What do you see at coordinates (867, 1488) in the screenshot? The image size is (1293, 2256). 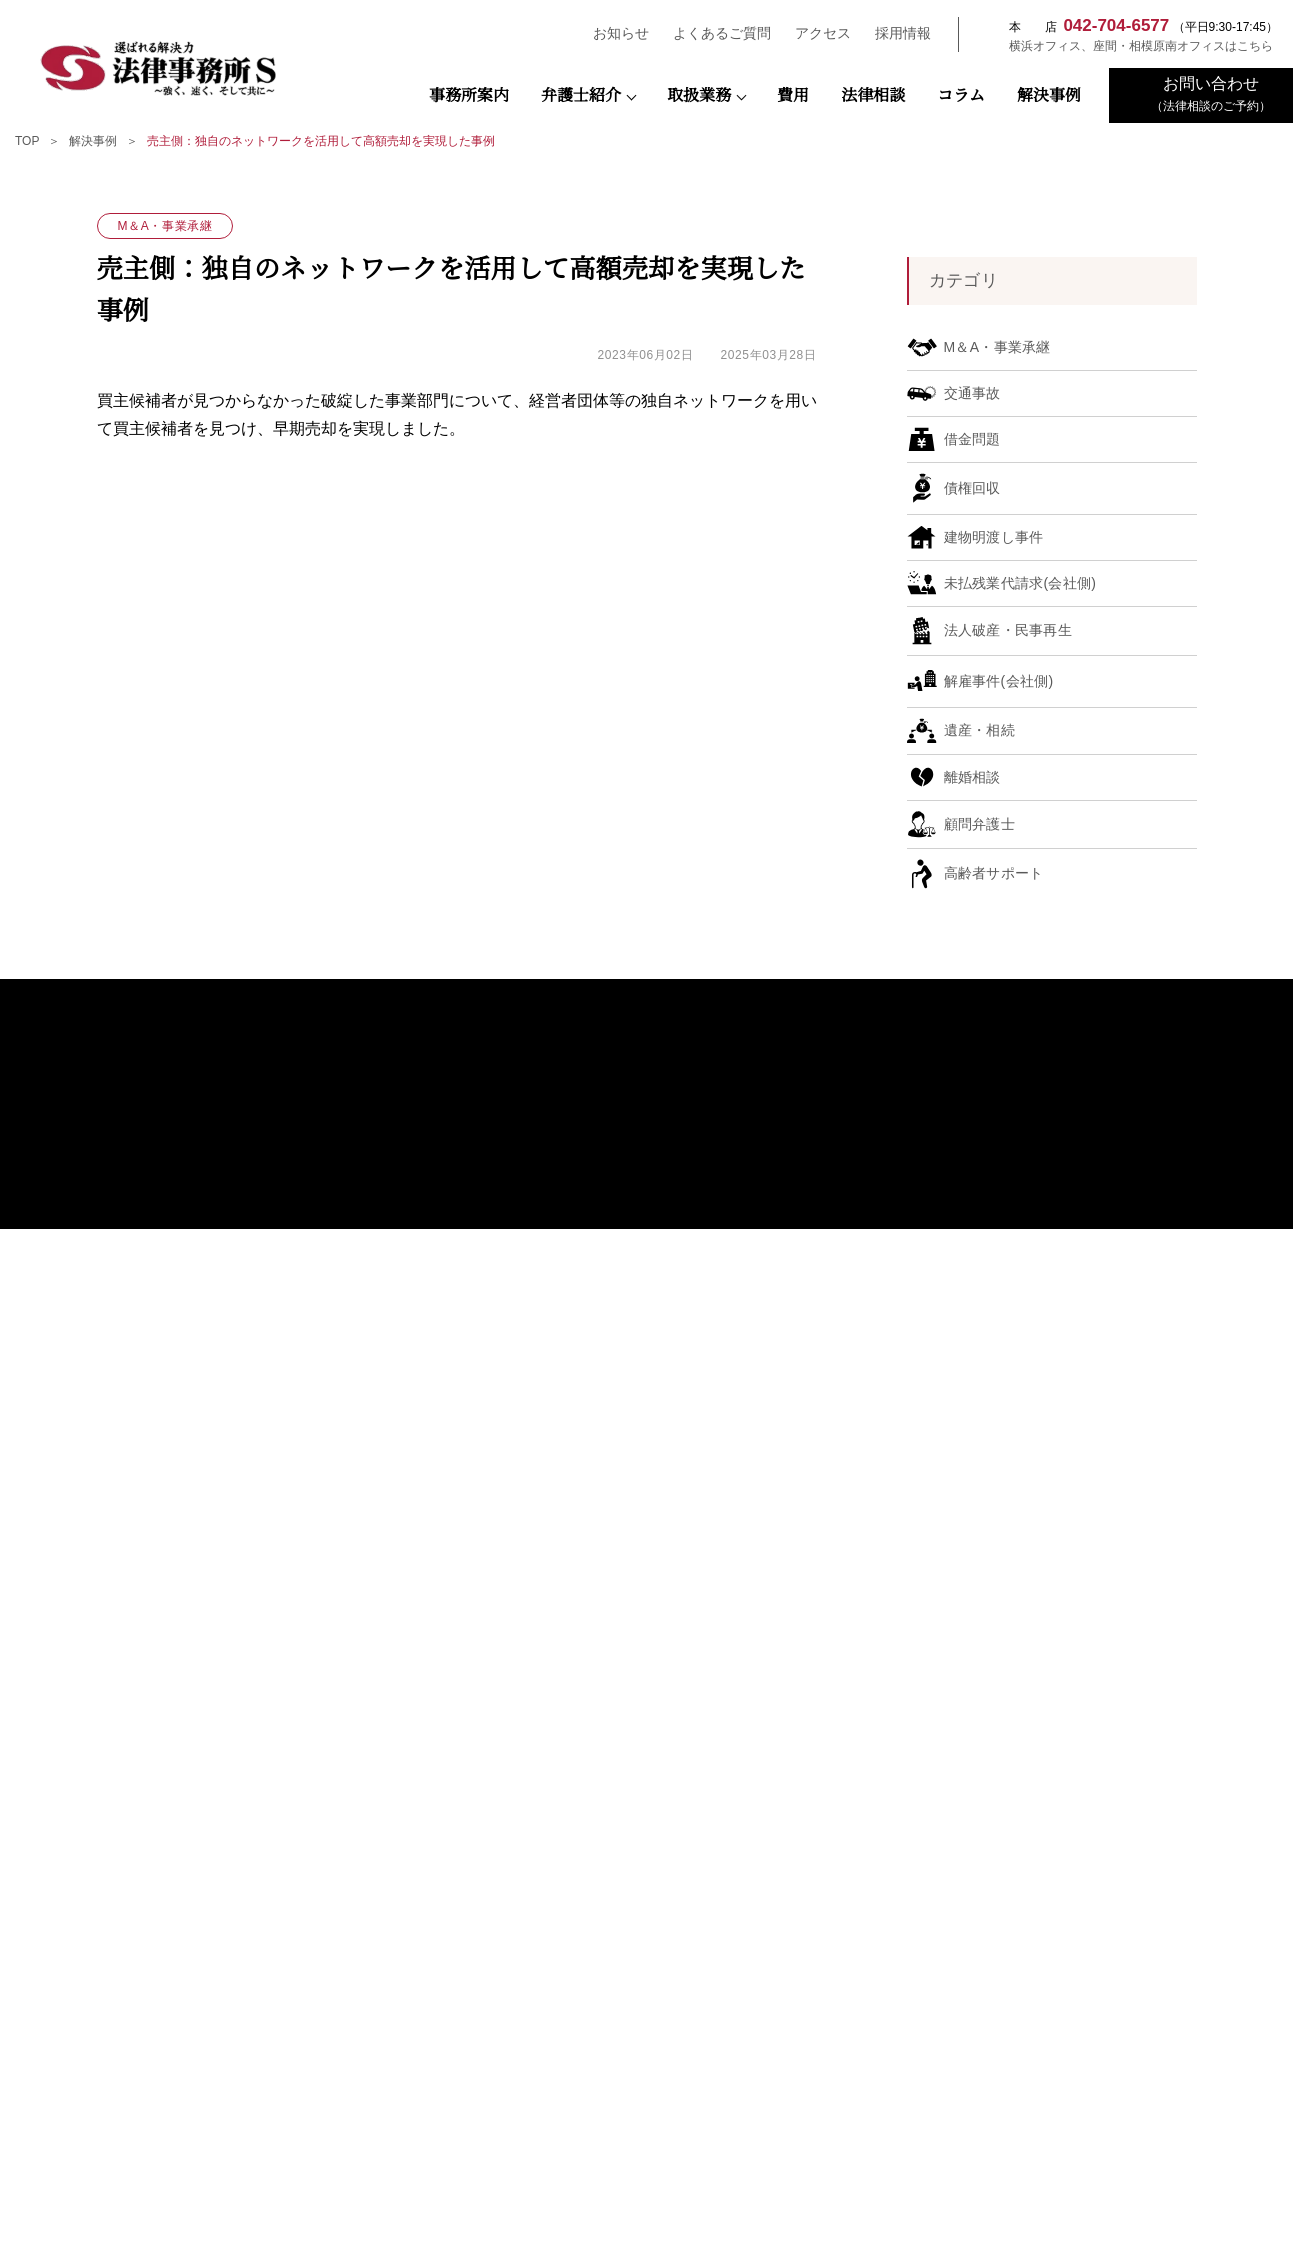 I see `交通事故` at bounding box center [867, 1488].